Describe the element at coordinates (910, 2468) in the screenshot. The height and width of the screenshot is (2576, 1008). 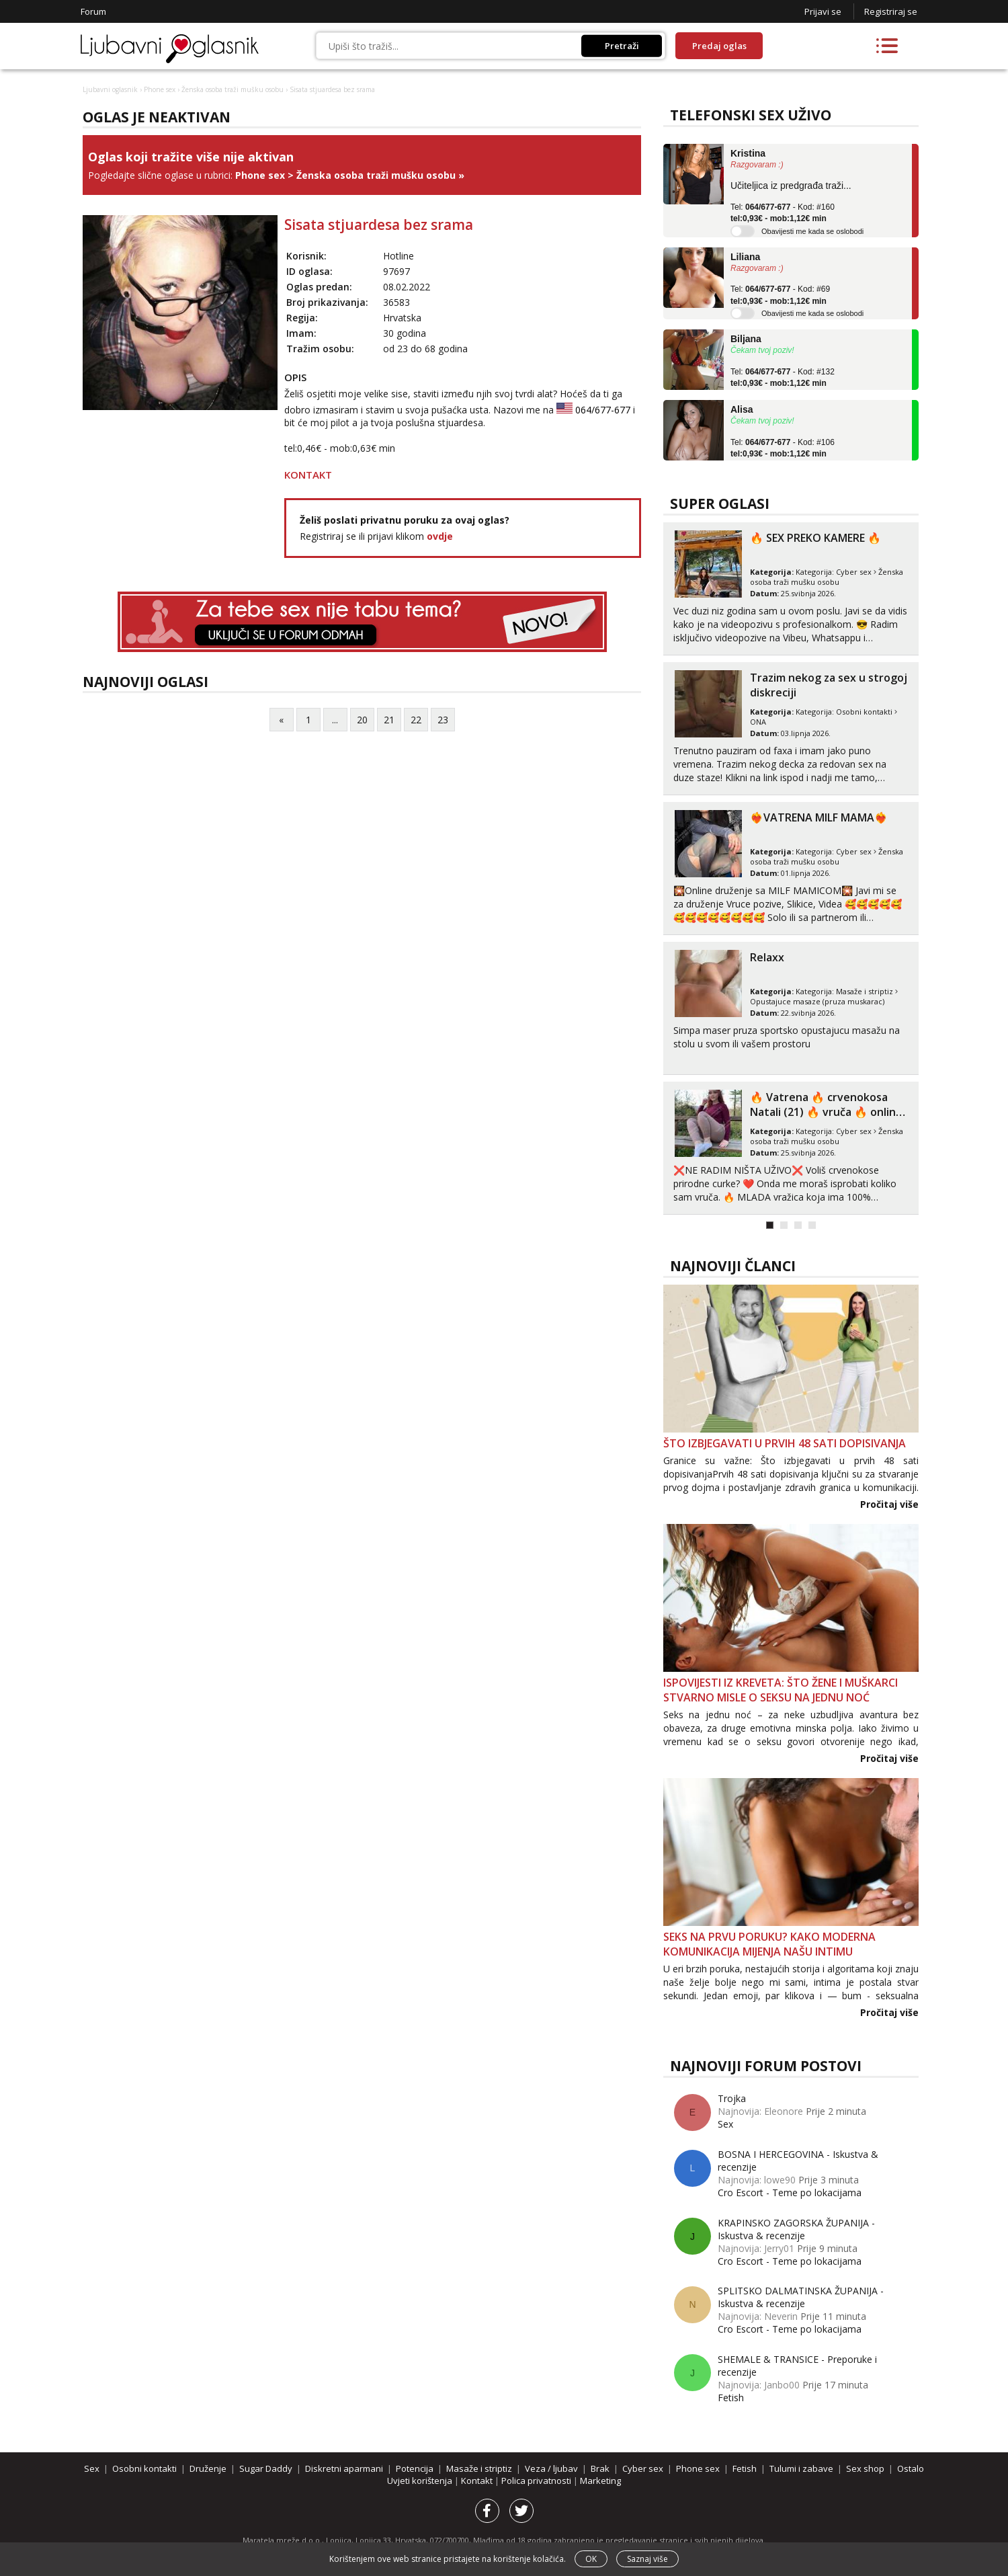
I see `Ostalo` at that location.